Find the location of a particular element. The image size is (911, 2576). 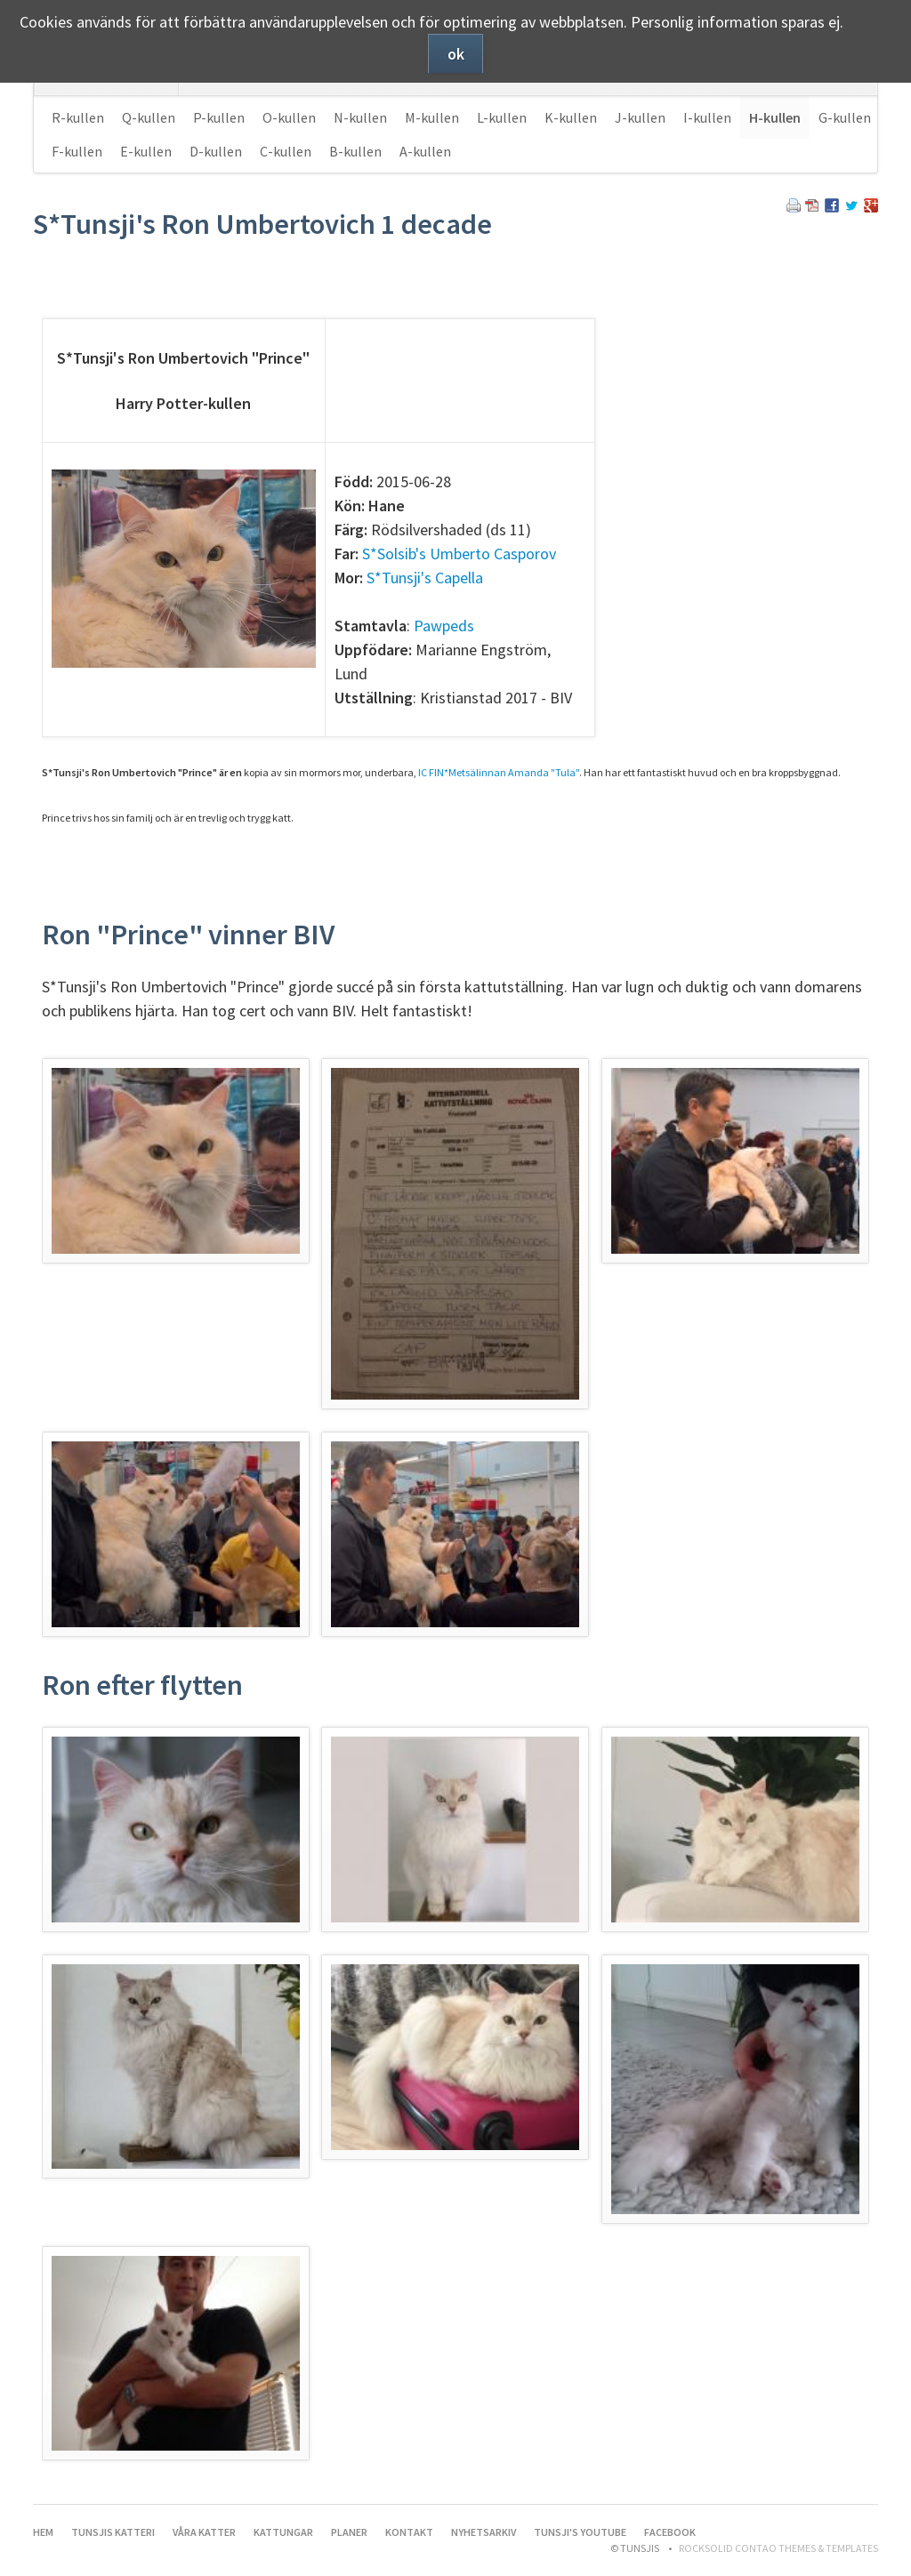

Tunsji's YouTube is located at coordinates (580, 2532).